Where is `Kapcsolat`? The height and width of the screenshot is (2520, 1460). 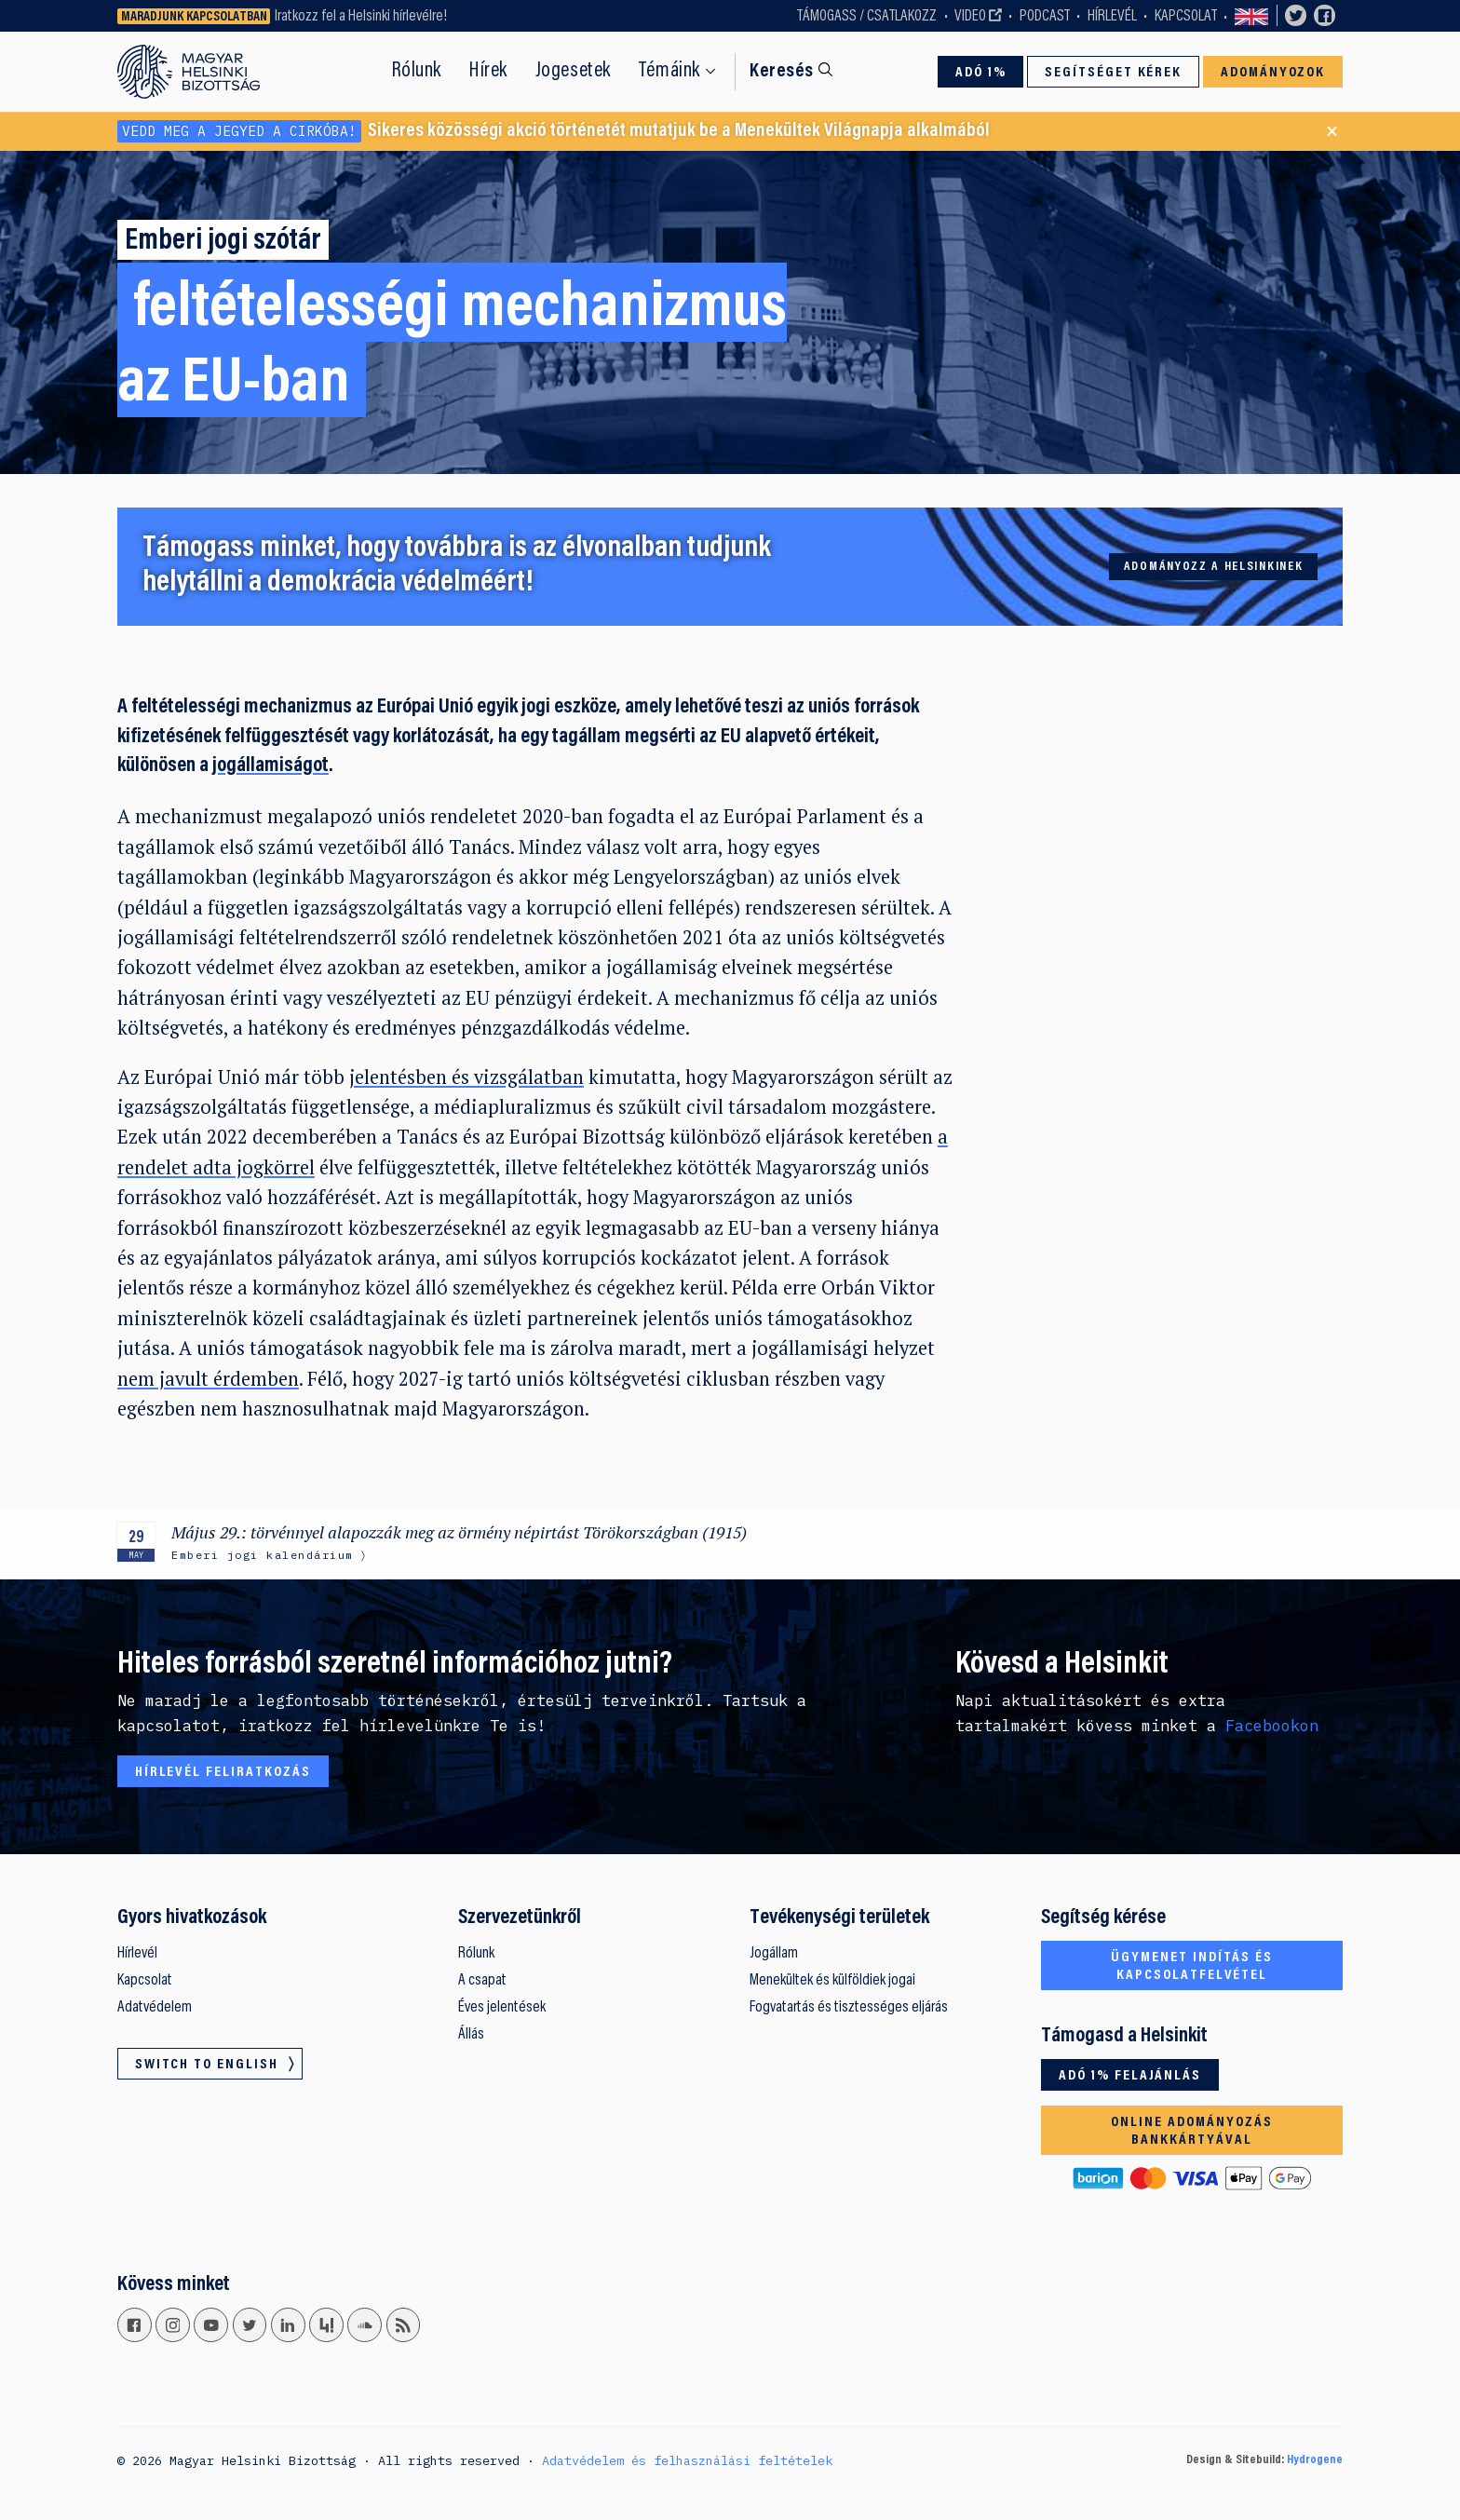
Kapcsolat is located at coordinates (1186, 16).